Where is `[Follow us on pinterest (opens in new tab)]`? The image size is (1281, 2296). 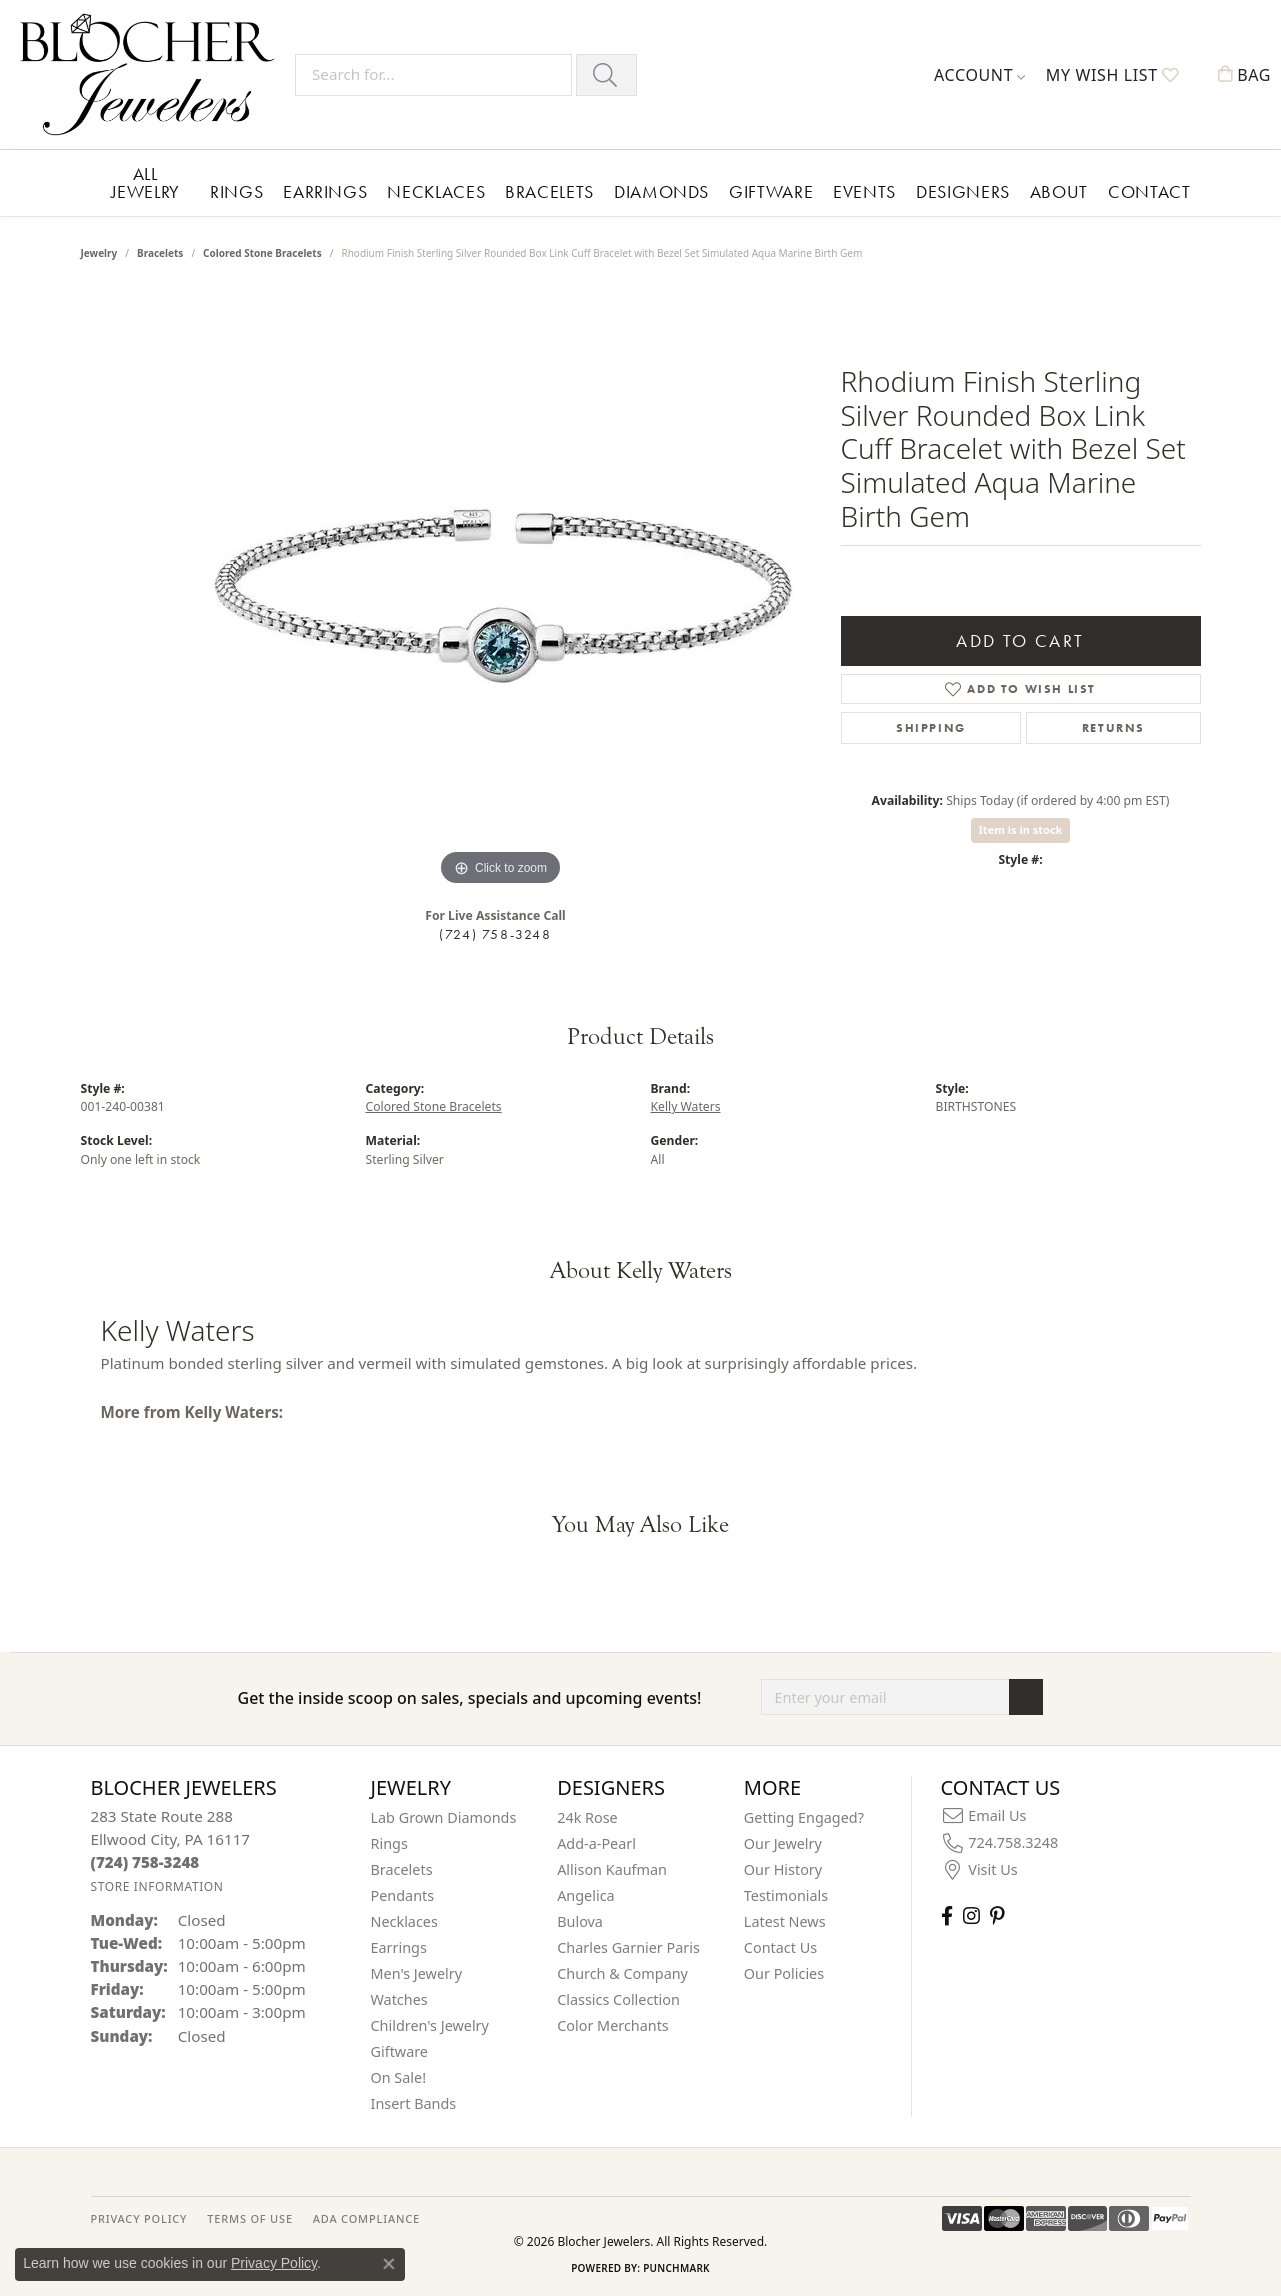
[Follow us on pinterest (opens in new tab)] is located at coordinates (997, 1915).